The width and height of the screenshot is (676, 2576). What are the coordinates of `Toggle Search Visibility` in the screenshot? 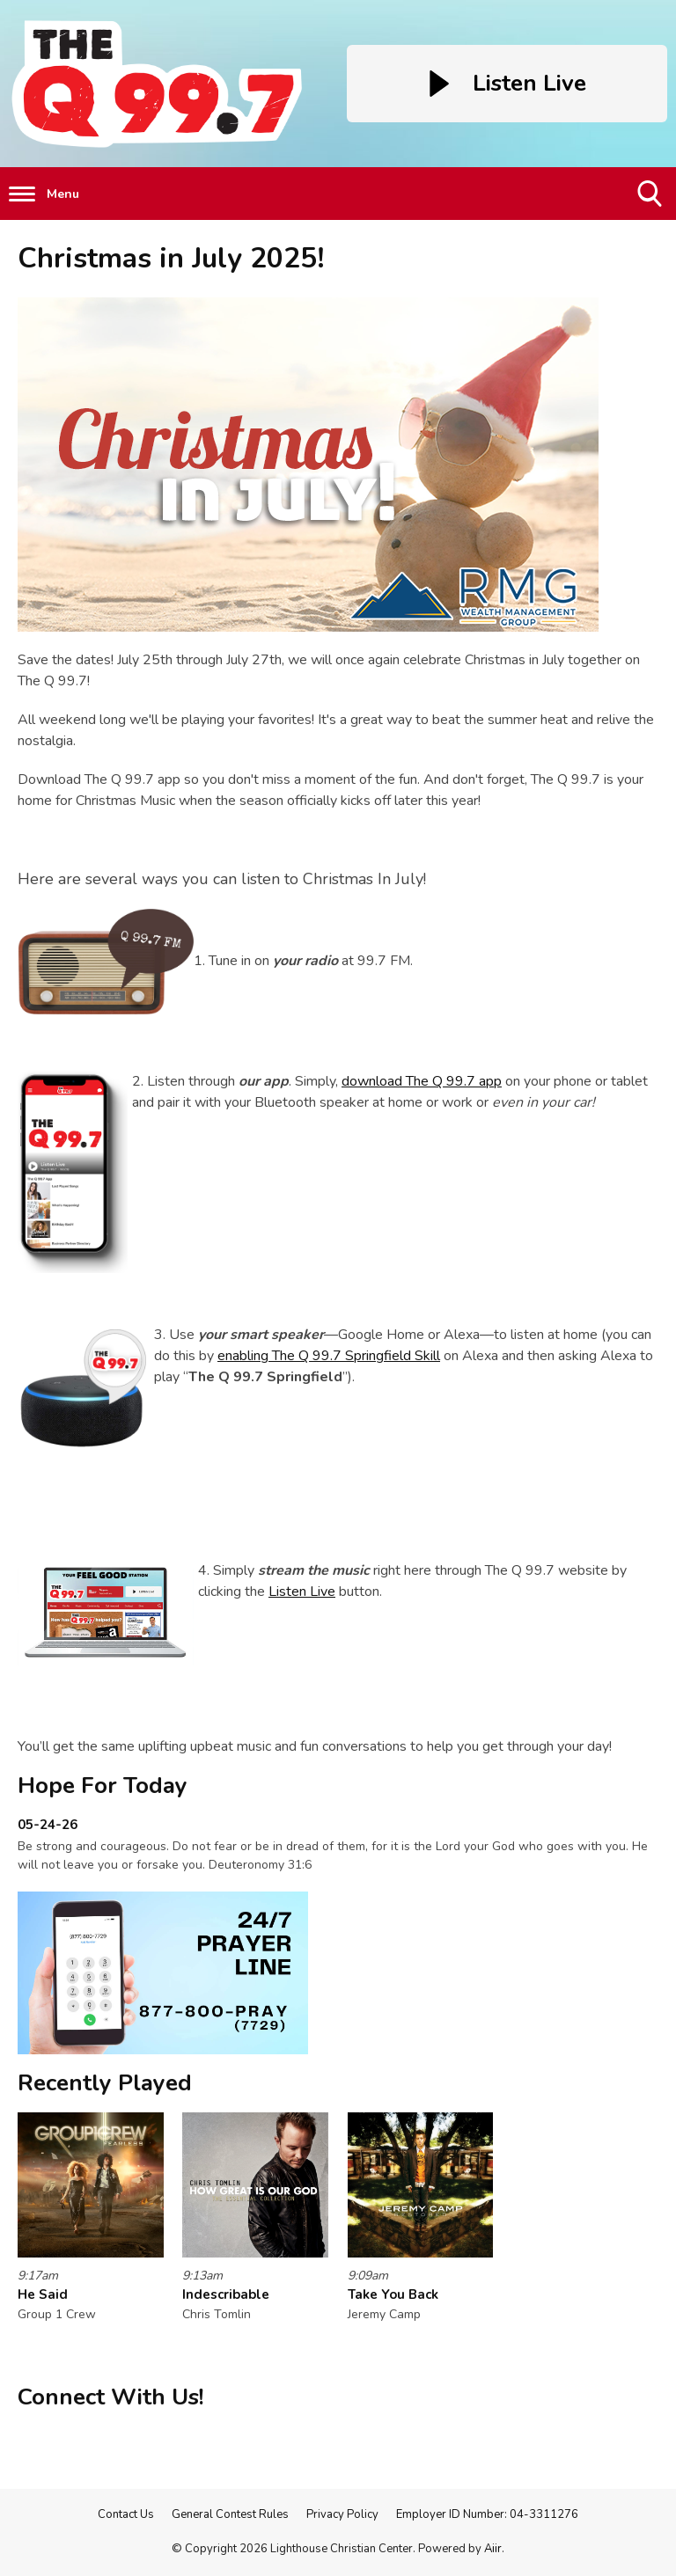 It's located at (650, 200).